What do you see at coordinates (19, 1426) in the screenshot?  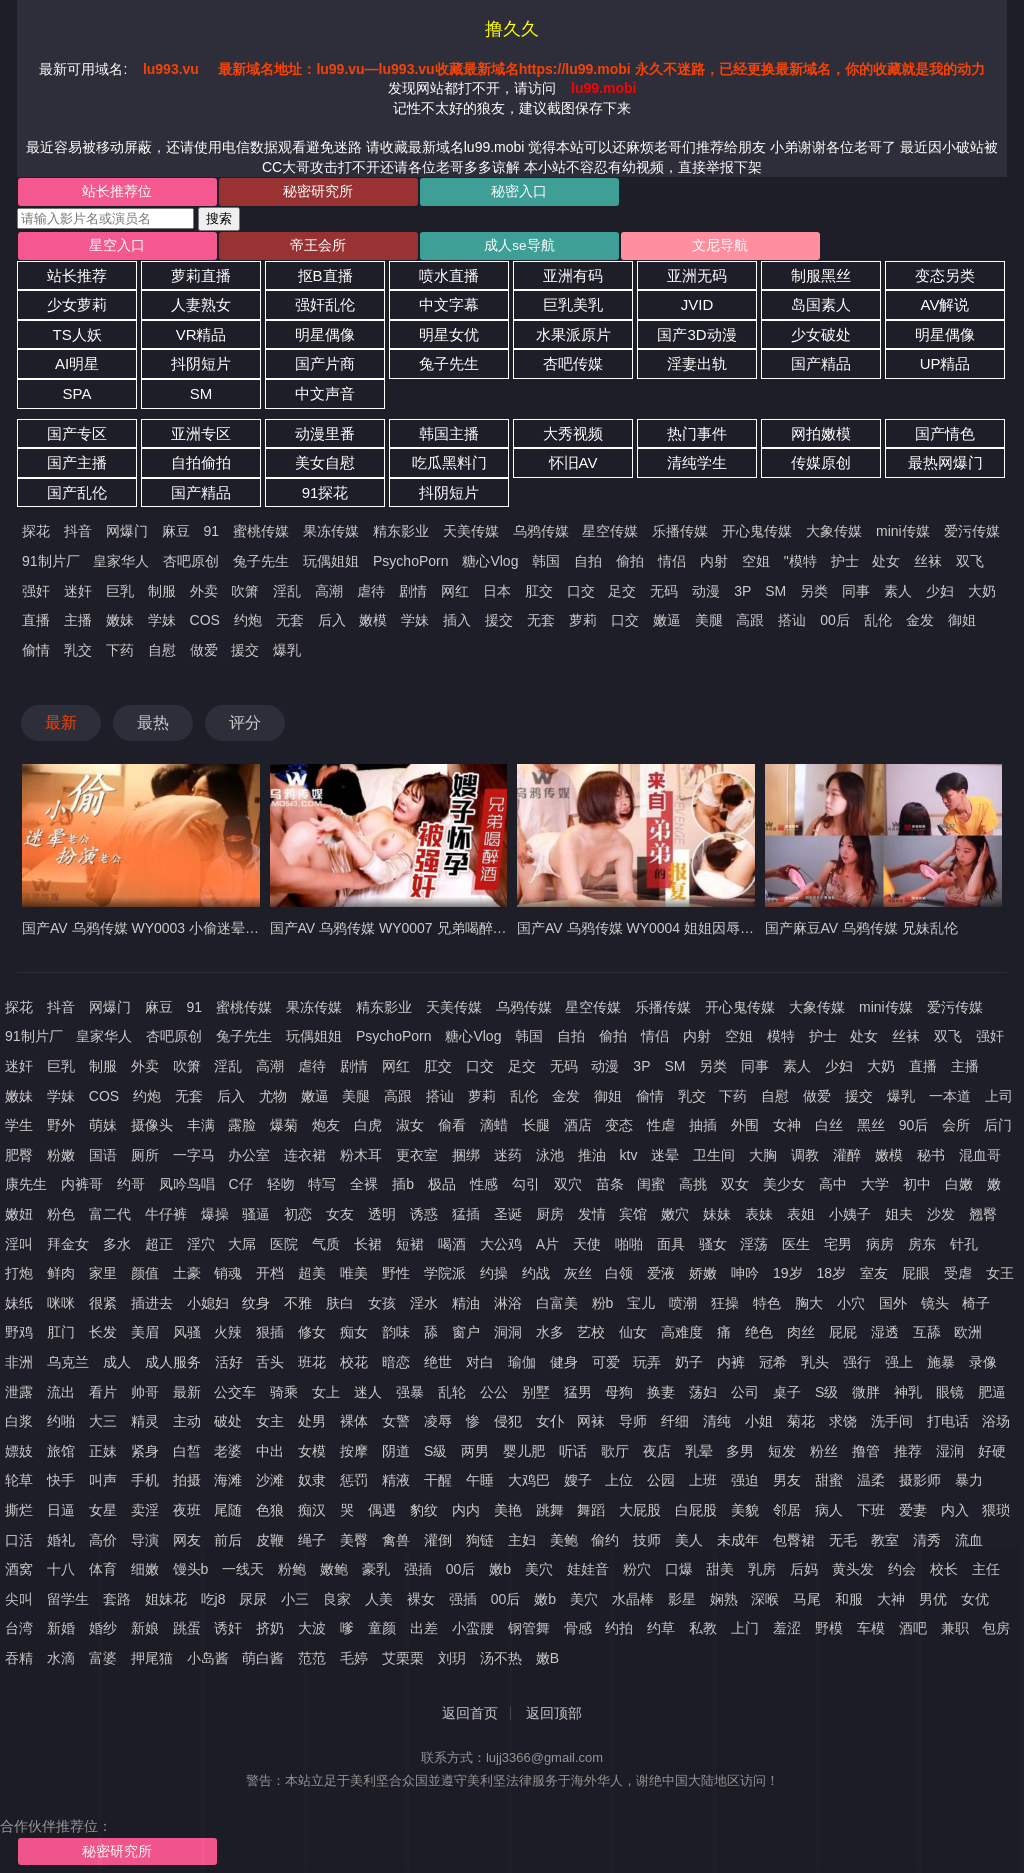 I see `白浆` at bounding box center [19, 1426].